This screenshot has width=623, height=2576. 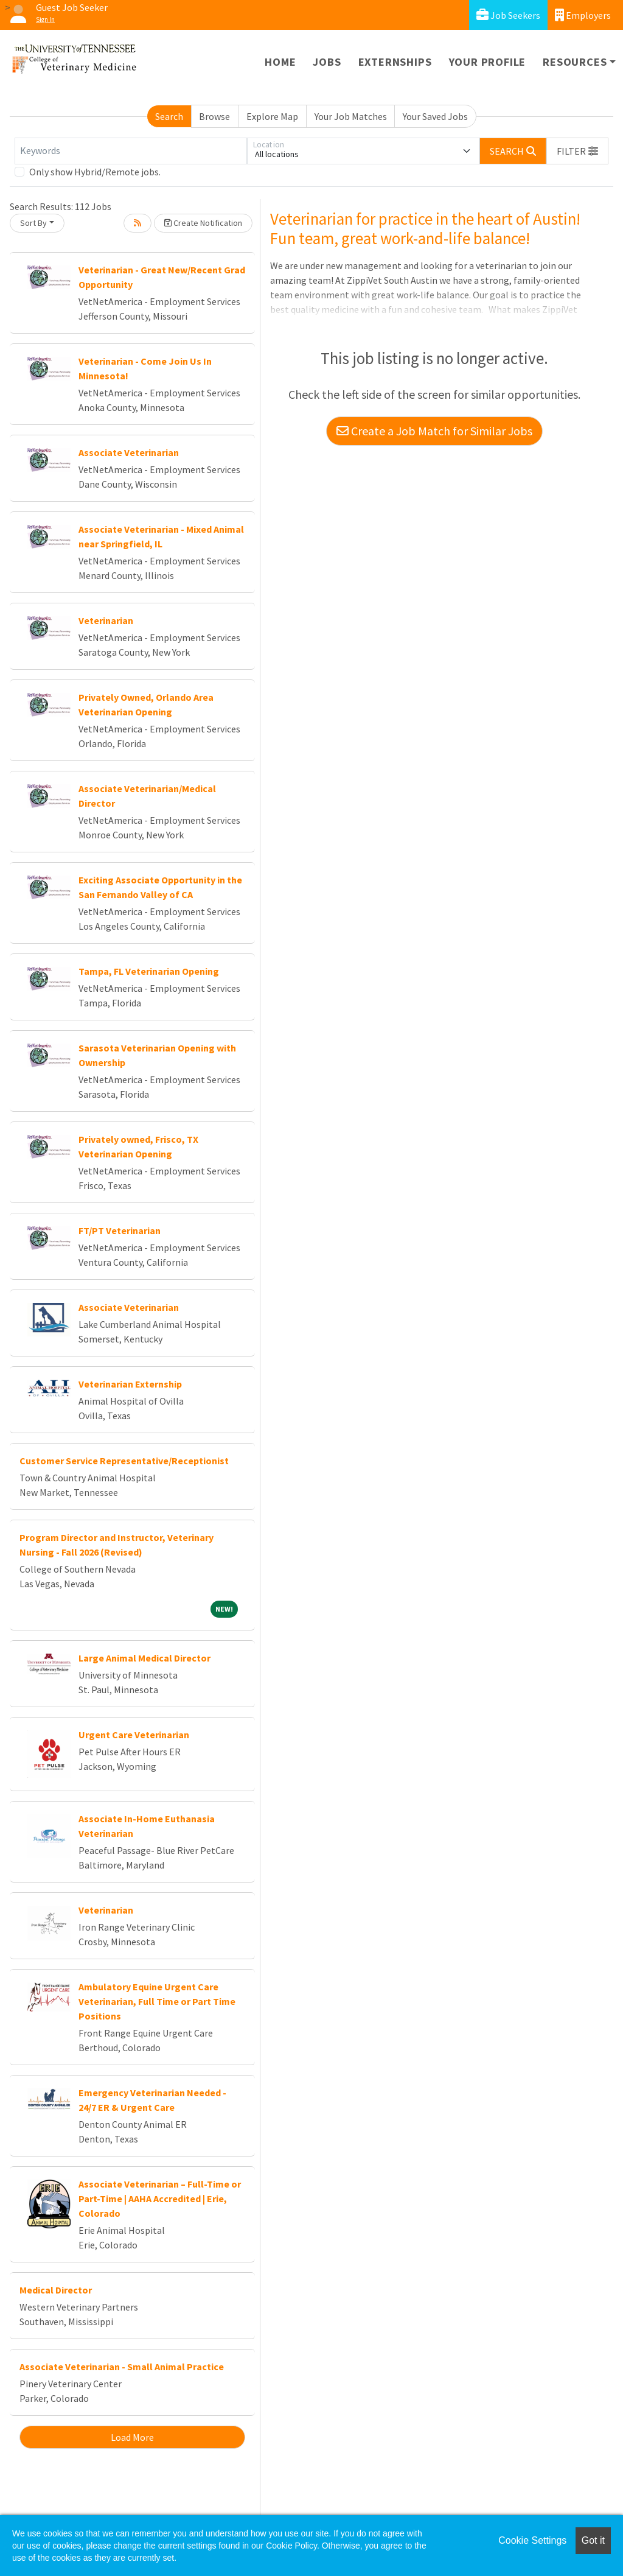 I want to click on Sort By, so click(x=33, y=222).